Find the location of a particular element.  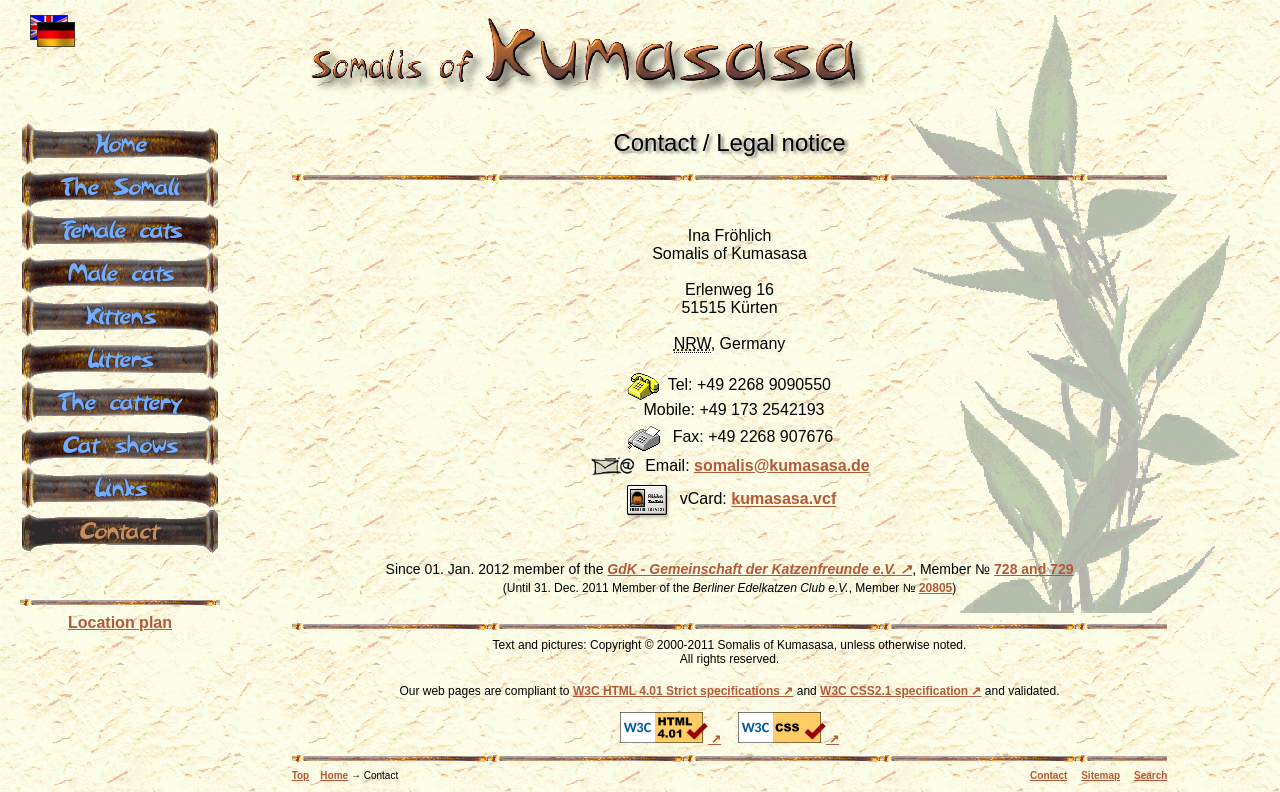

20805 is located at coordinates (935, 588).